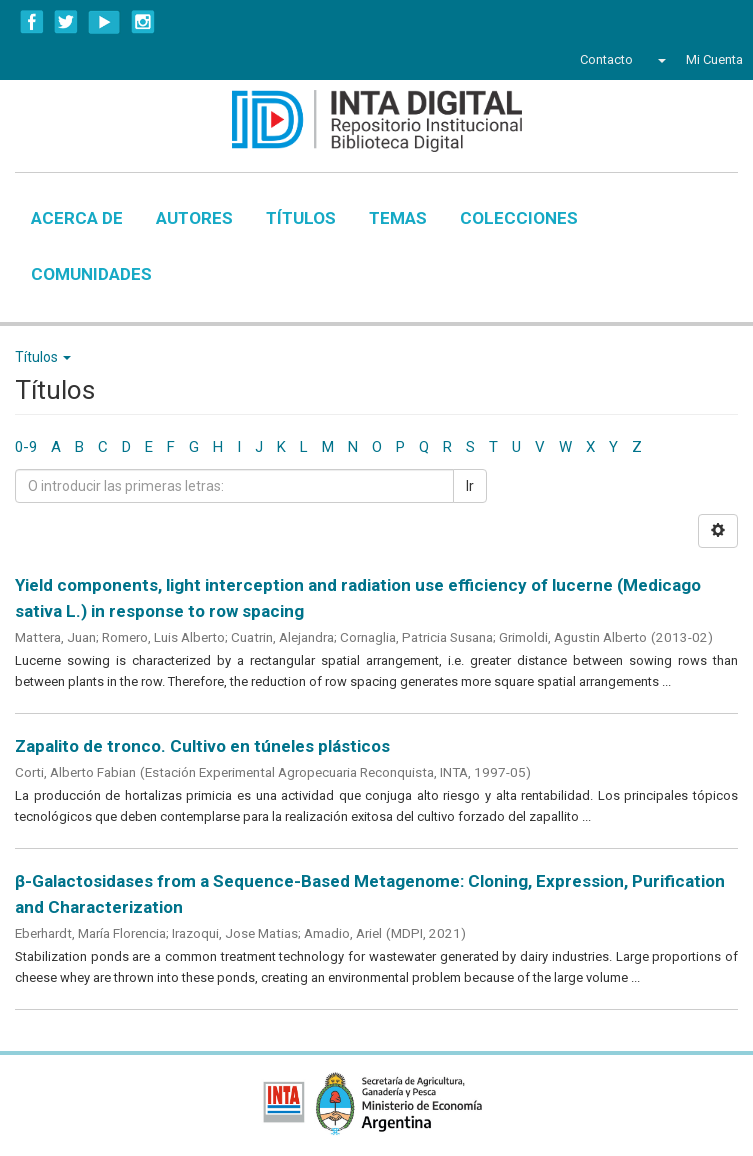 This screenshot has width=753, height=1156. I want to click on Twitter, so click(66, 22).